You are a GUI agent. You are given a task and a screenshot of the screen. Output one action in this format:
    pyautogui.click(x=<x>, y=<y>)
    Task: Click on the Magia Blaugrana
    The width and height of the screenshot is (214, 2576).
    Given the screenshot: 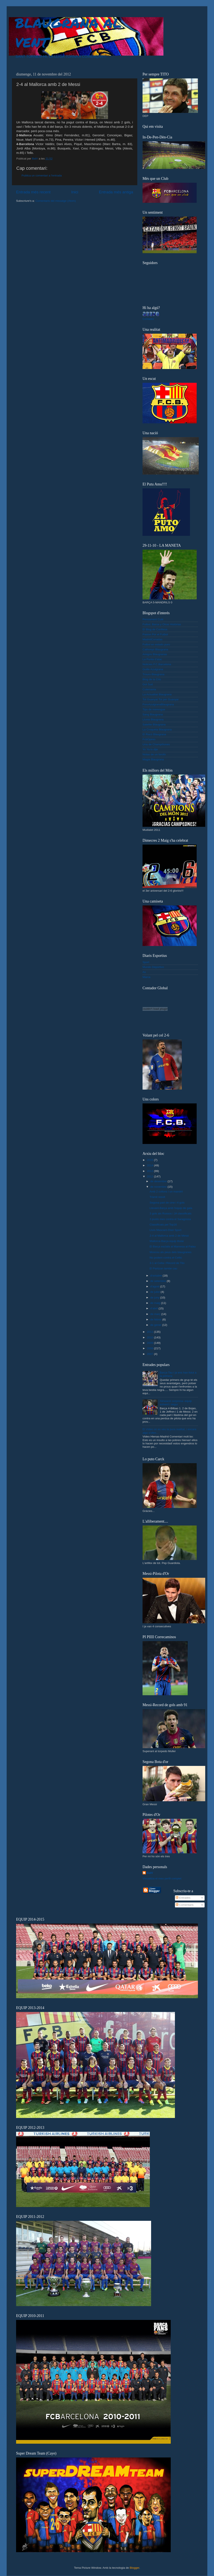 What is the action you would take?
    pyautogui.click(x=153, y=759)
    